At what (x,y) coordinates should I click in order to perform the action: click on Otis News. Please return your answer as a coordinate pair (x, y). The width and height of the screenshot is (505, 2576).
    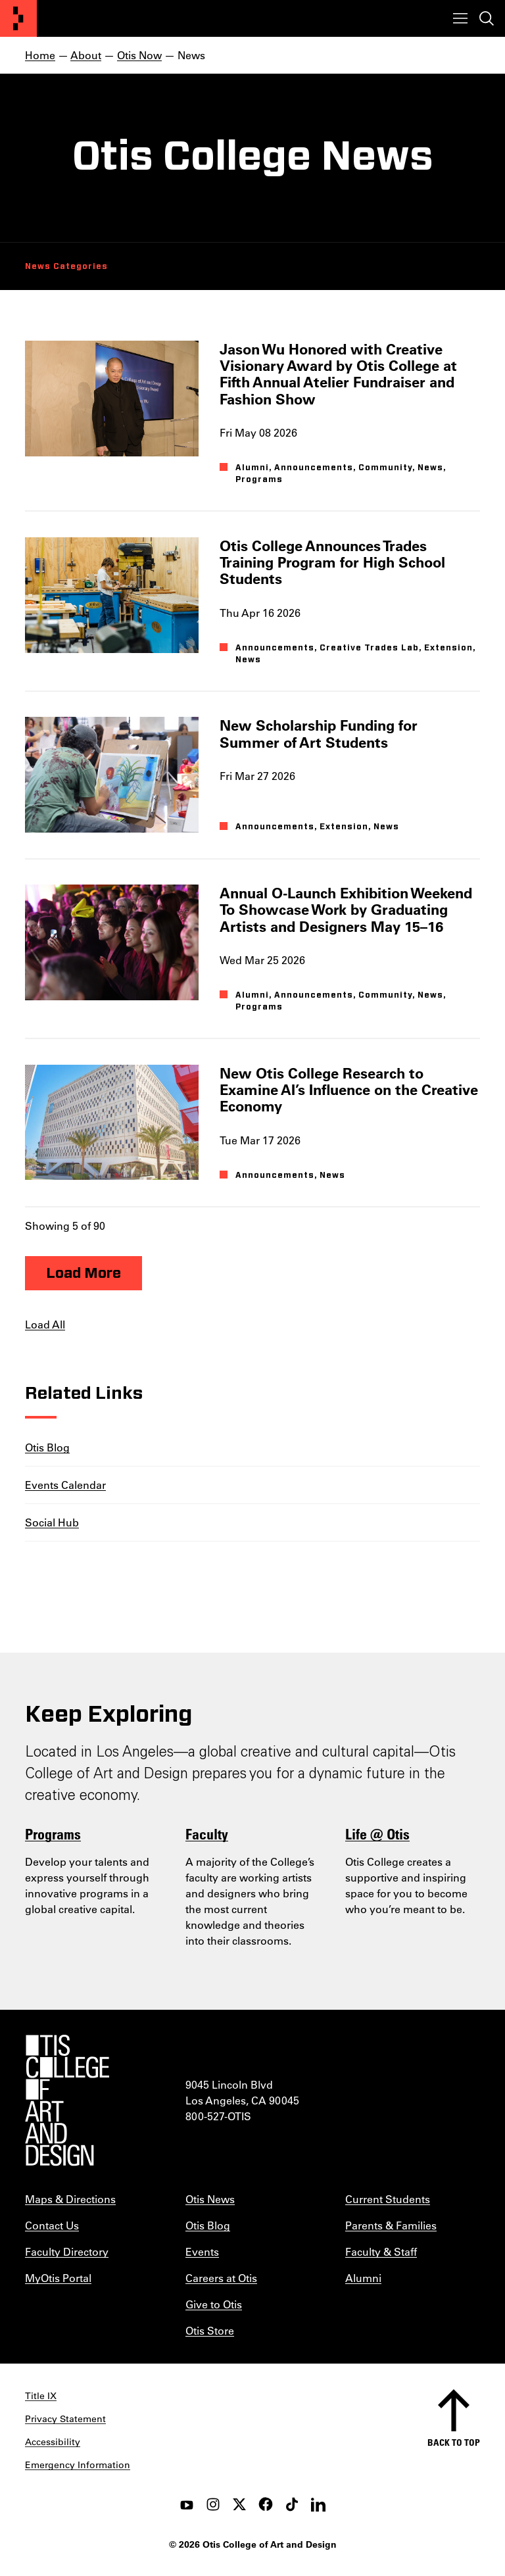
    Looking at the image, I should click on (210, 2199).